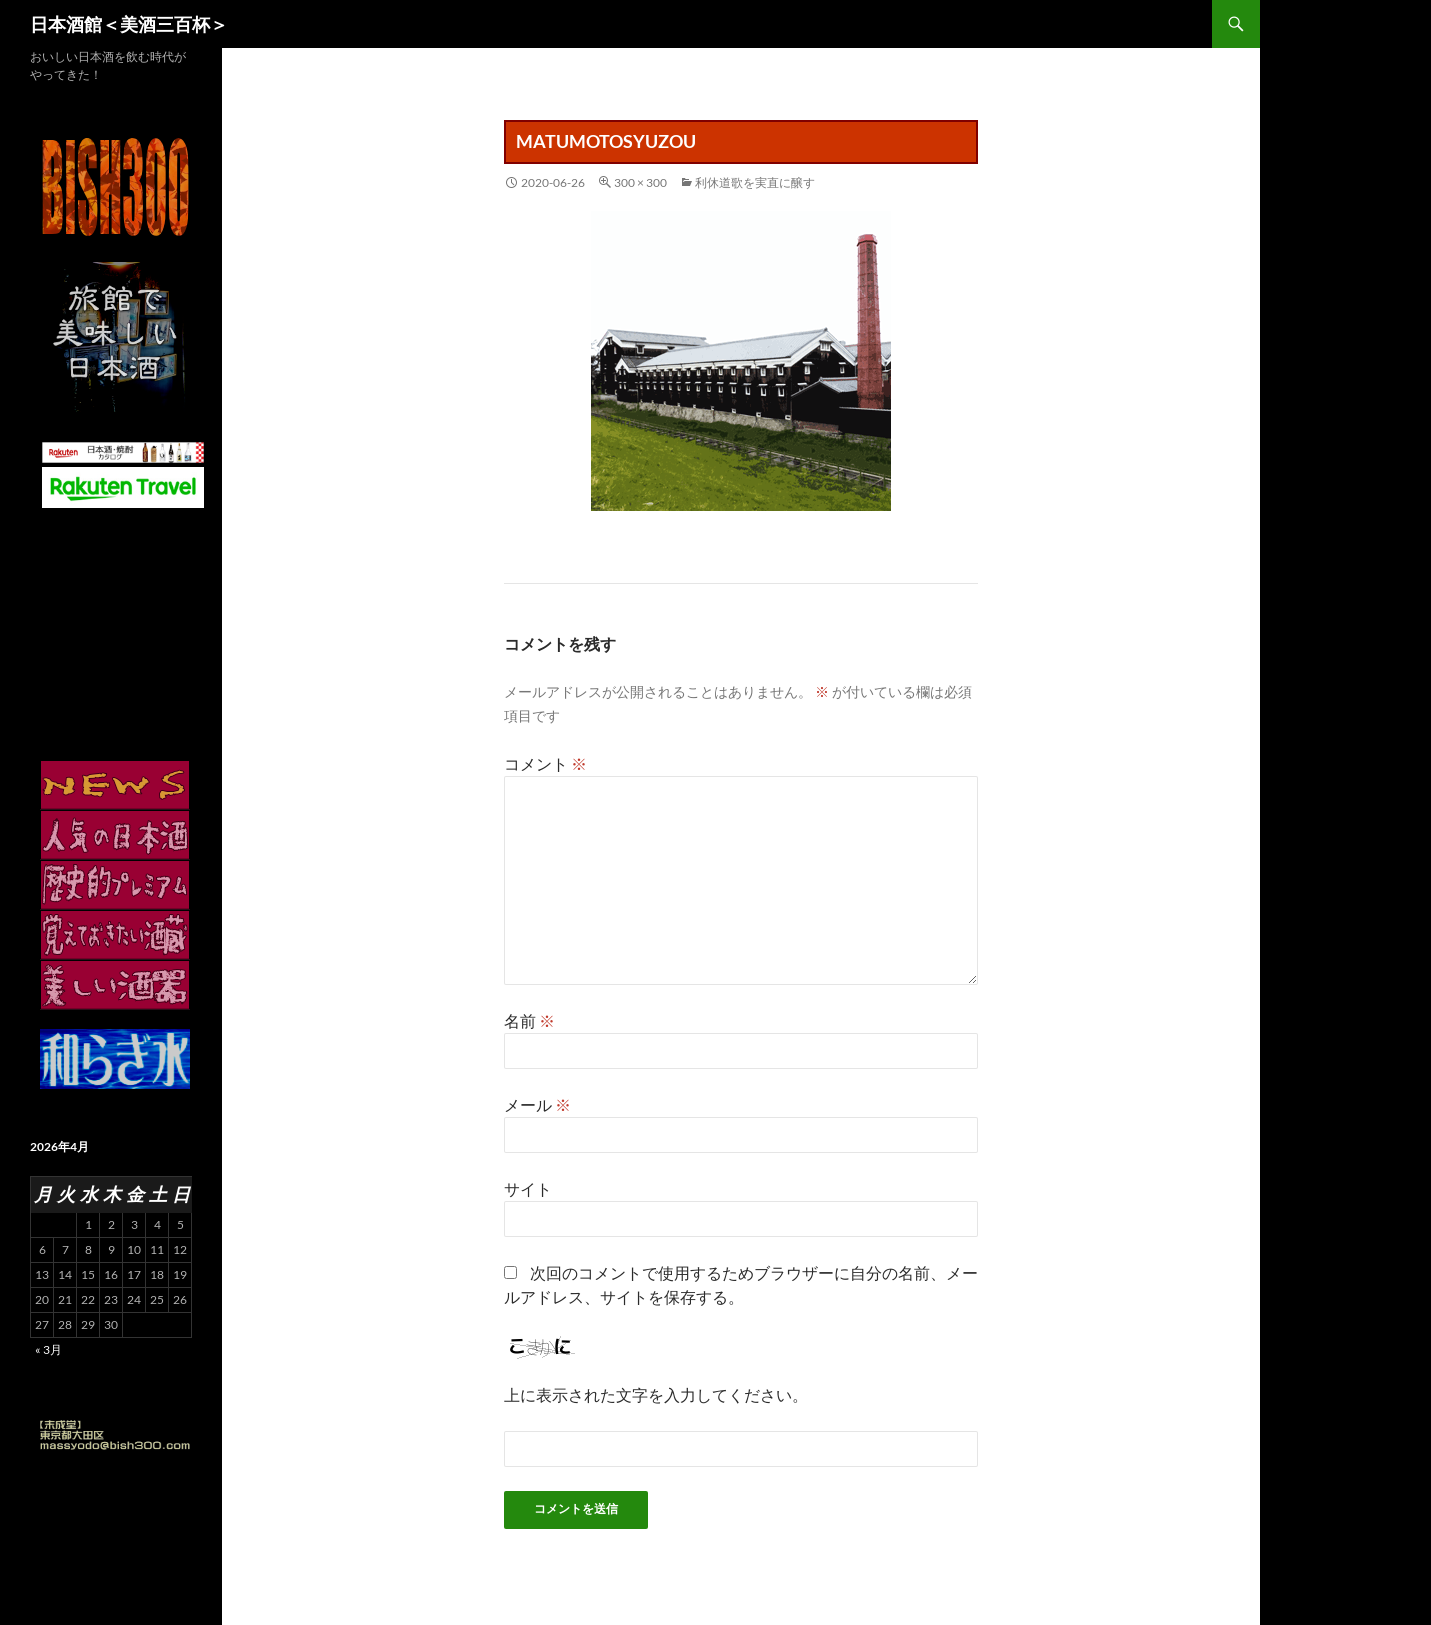 The image size is (1431, 1625). Describe the element at coordinates (656, 1394) in the screenshot. I see `上に表示された文字を入力してください。` at that location.